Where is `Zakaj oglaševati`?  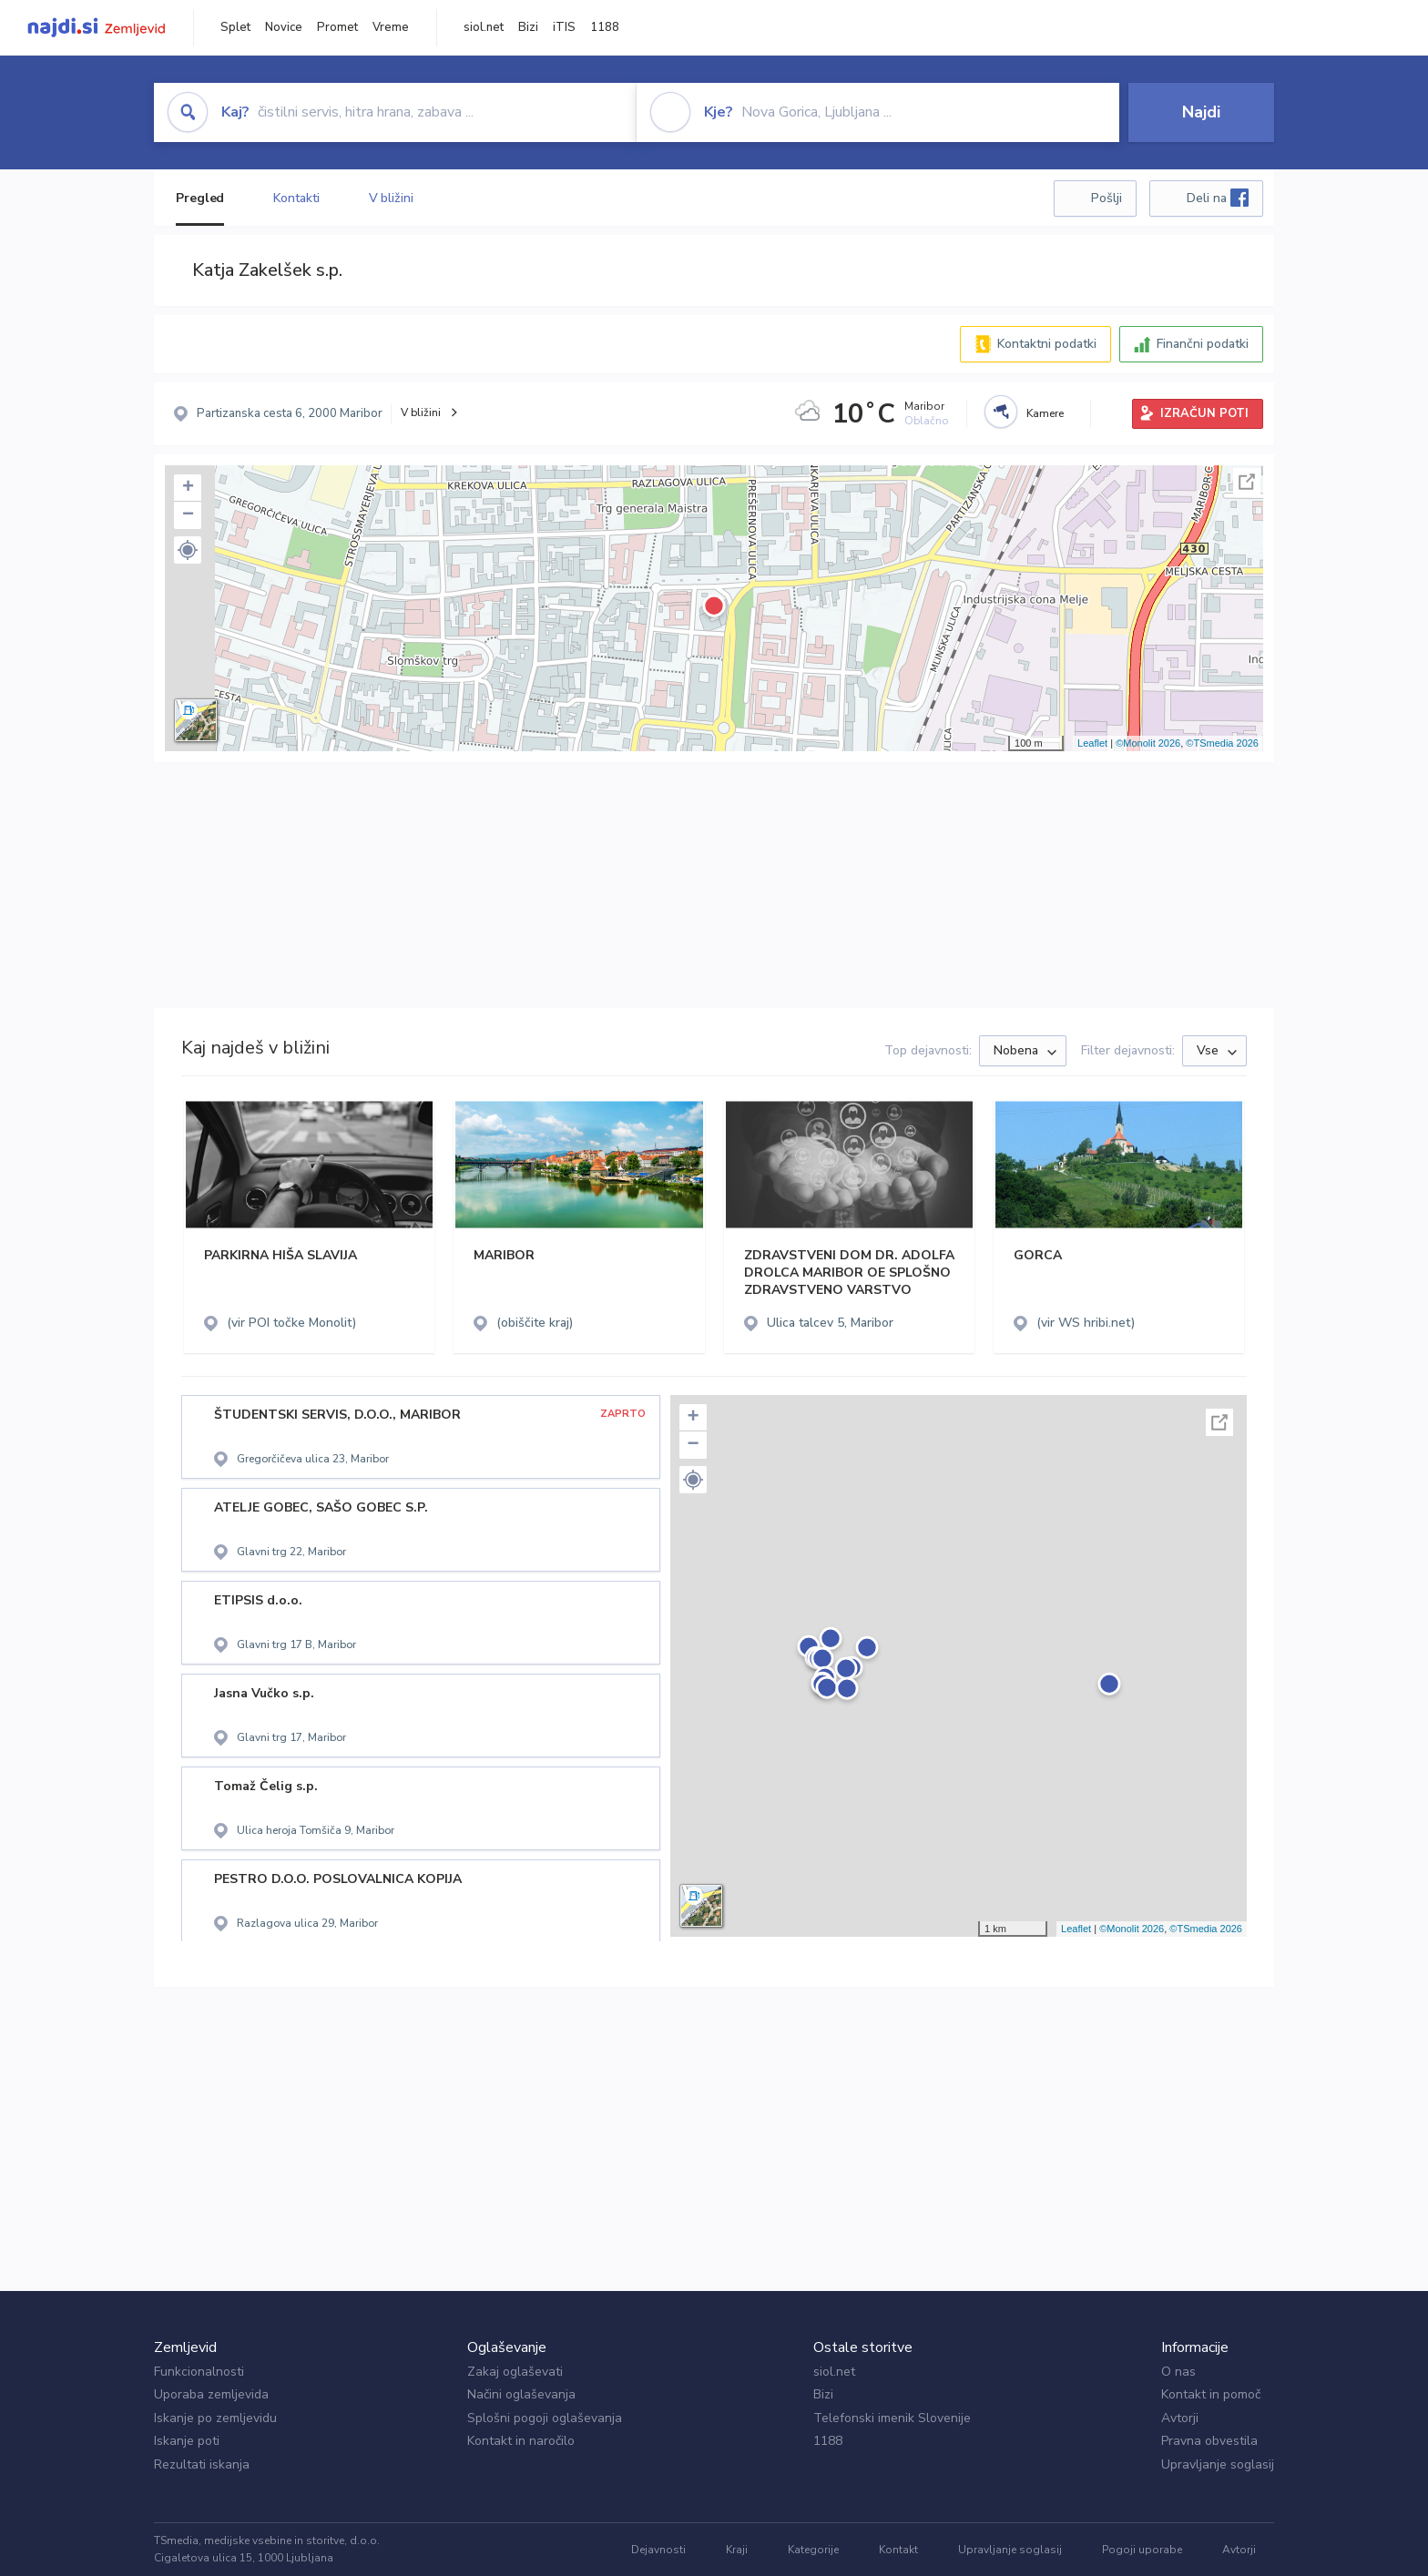
Zakaj oglaševati is located at coordinates (515, 2371).